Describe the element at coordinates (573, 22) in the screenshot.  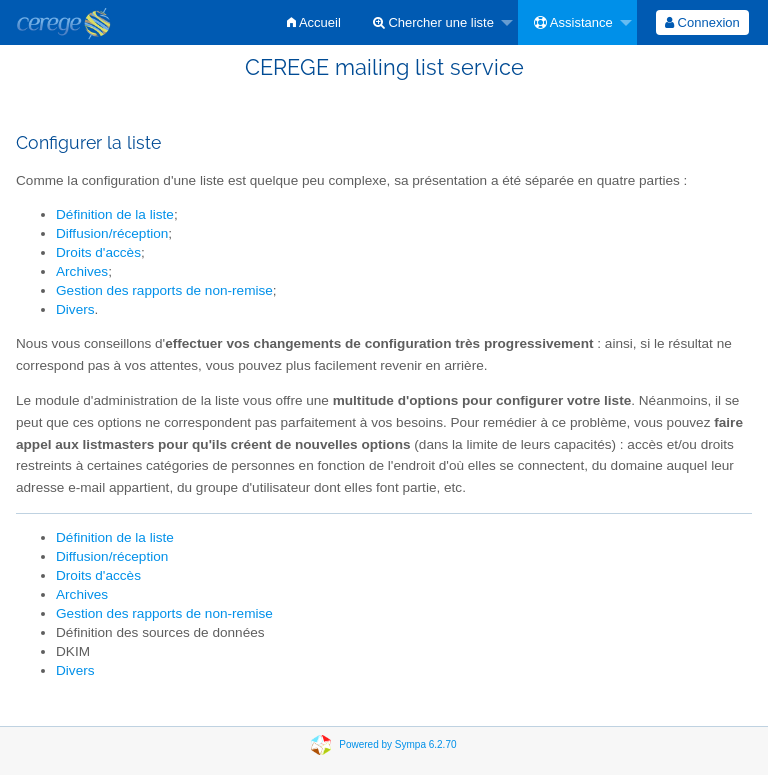
I see `Assistance` at that location.